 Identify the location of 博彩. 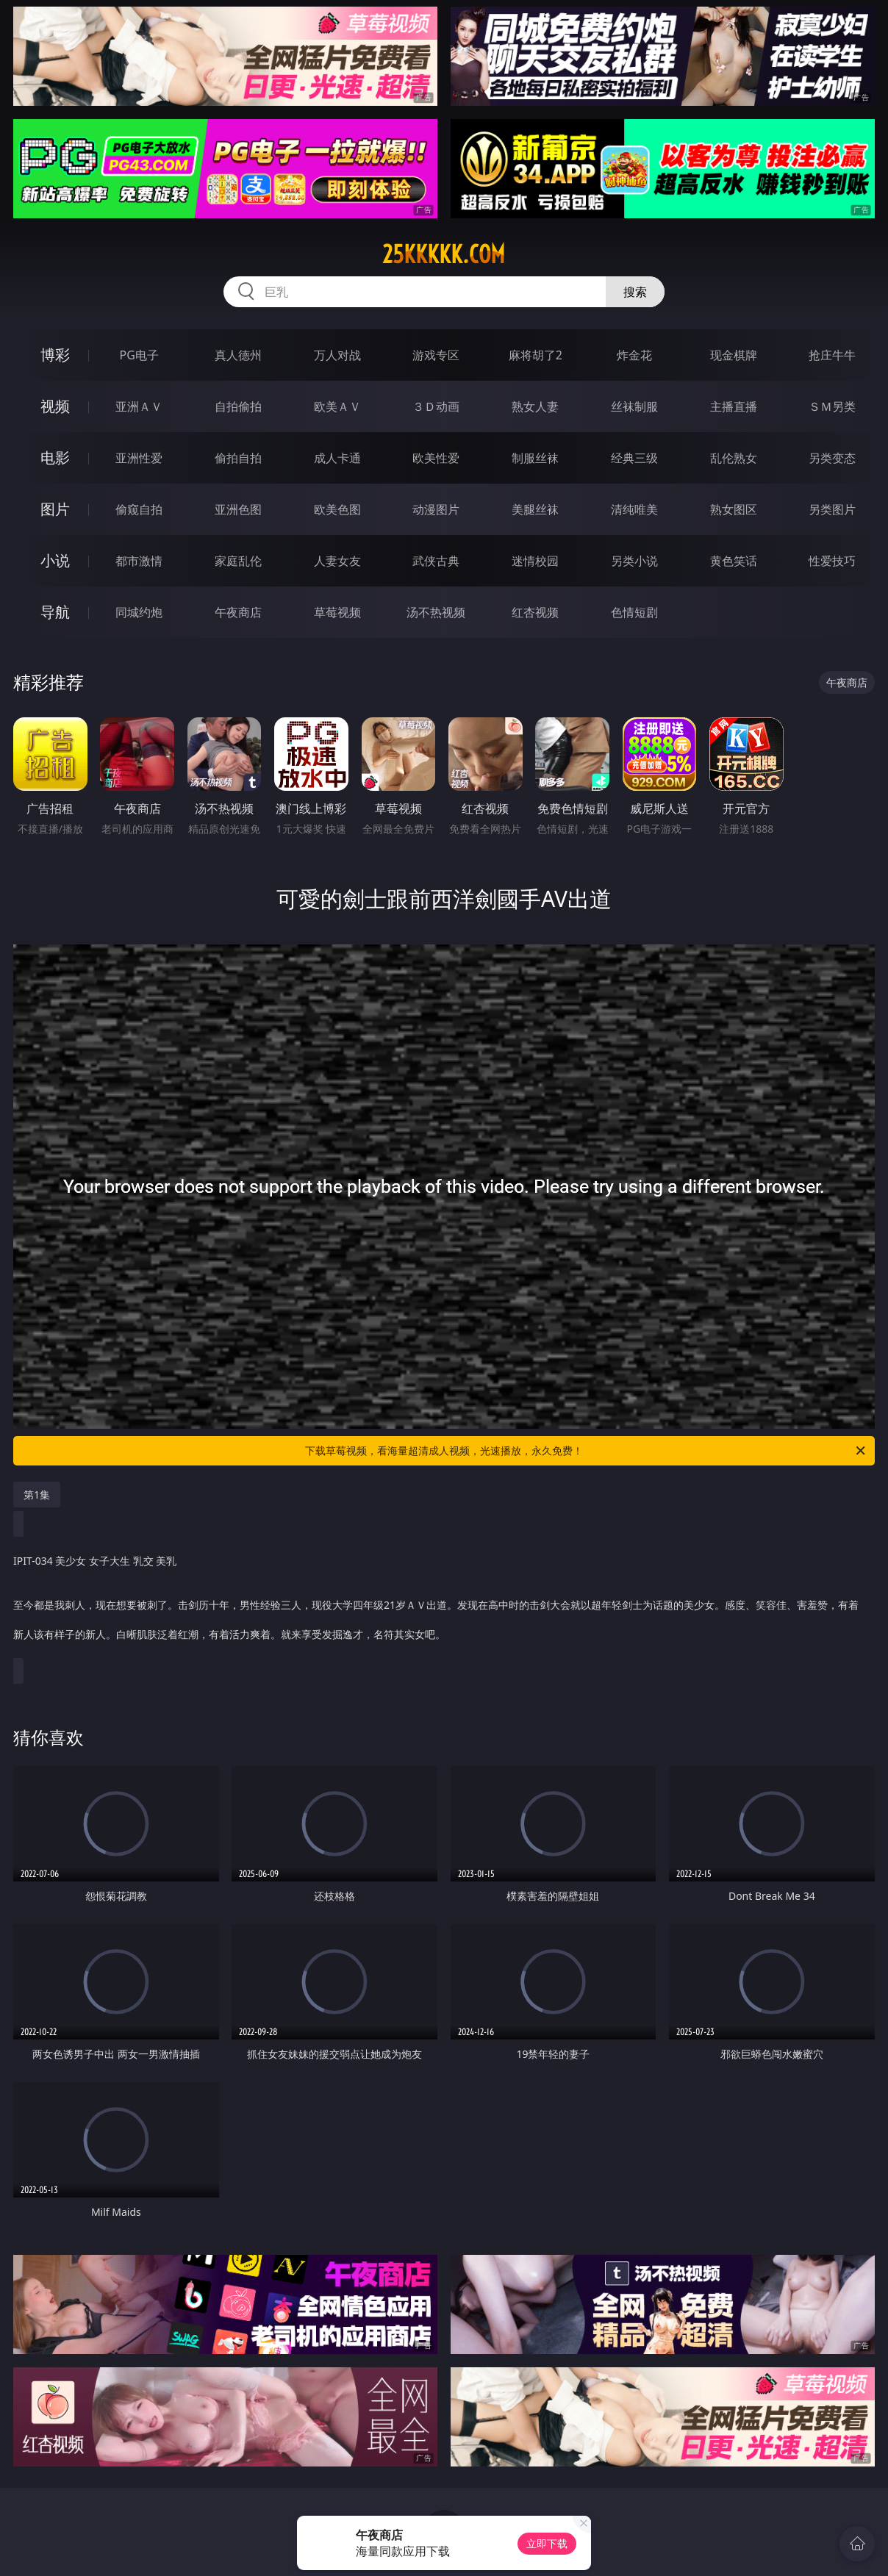
(55, 355).